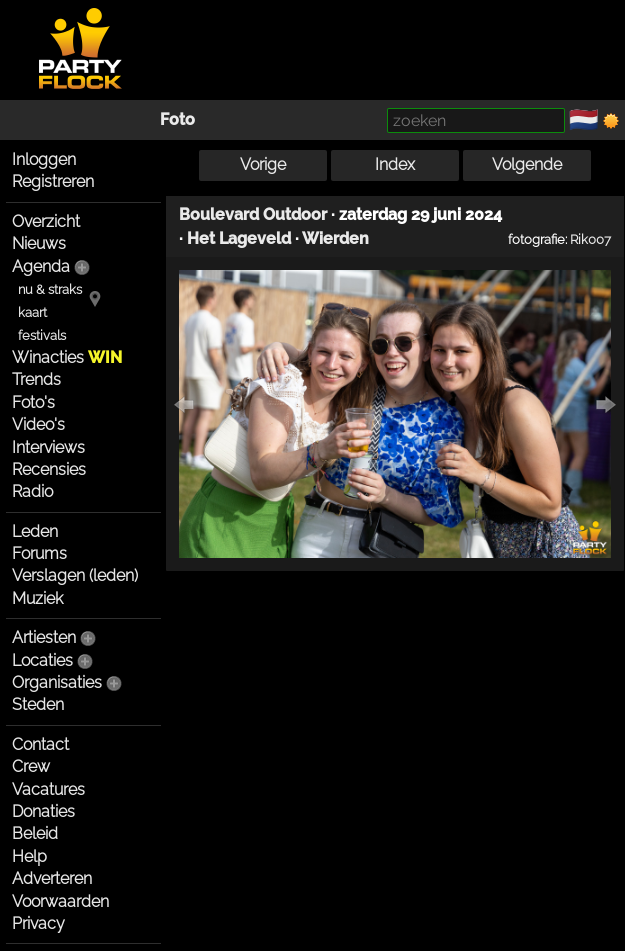  I want to click on Boulevard Outdoor, so click(253, 214).